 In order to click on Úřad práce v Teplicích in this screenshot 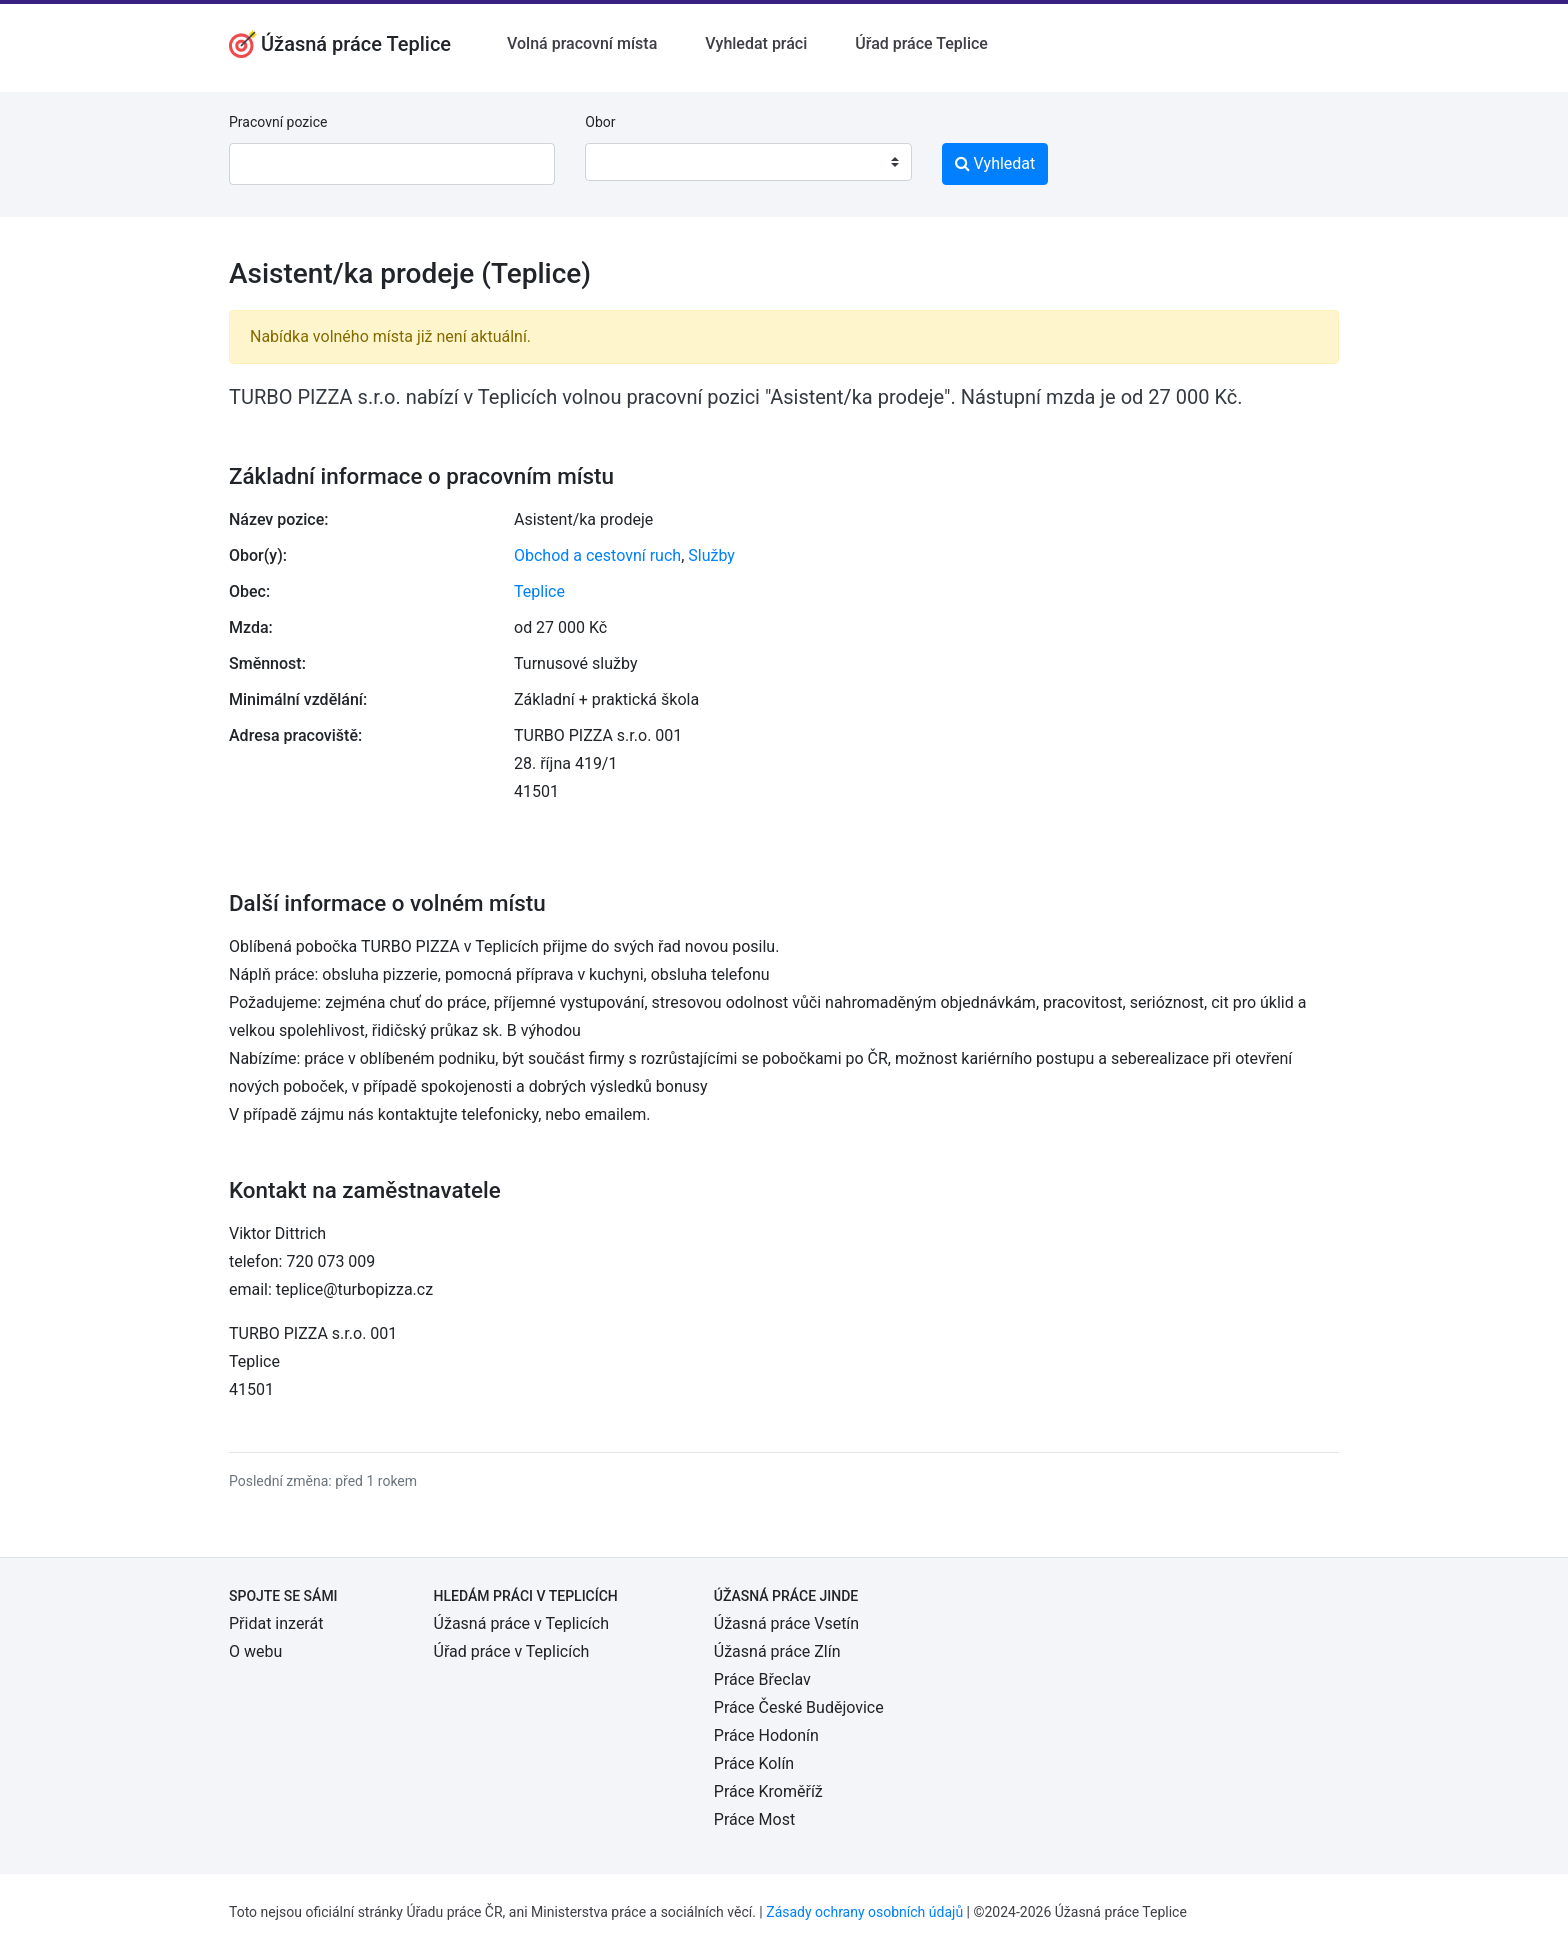, I will do `click(512, 1651)`.